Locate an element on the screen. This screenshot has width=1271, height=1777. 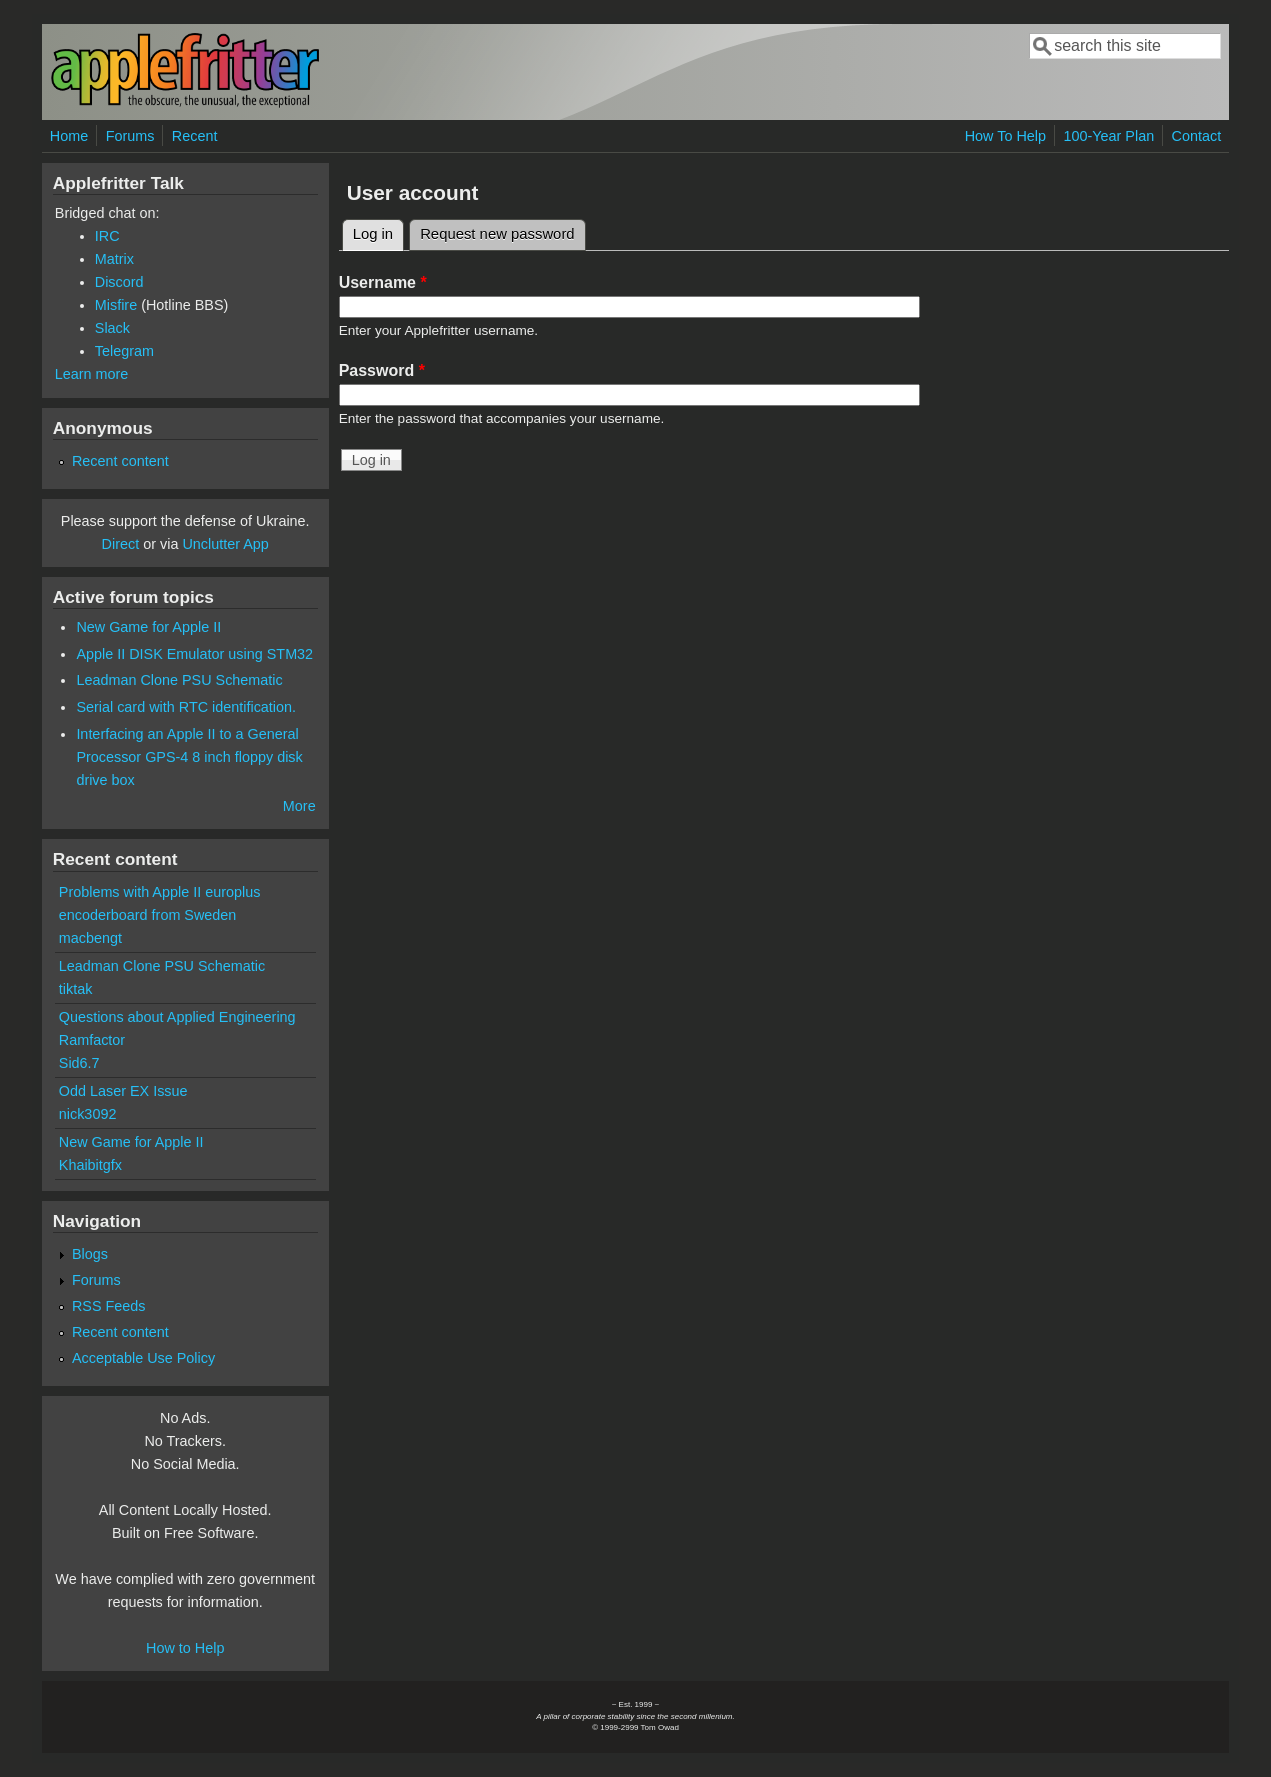
More is located at coordinates (299, 806).